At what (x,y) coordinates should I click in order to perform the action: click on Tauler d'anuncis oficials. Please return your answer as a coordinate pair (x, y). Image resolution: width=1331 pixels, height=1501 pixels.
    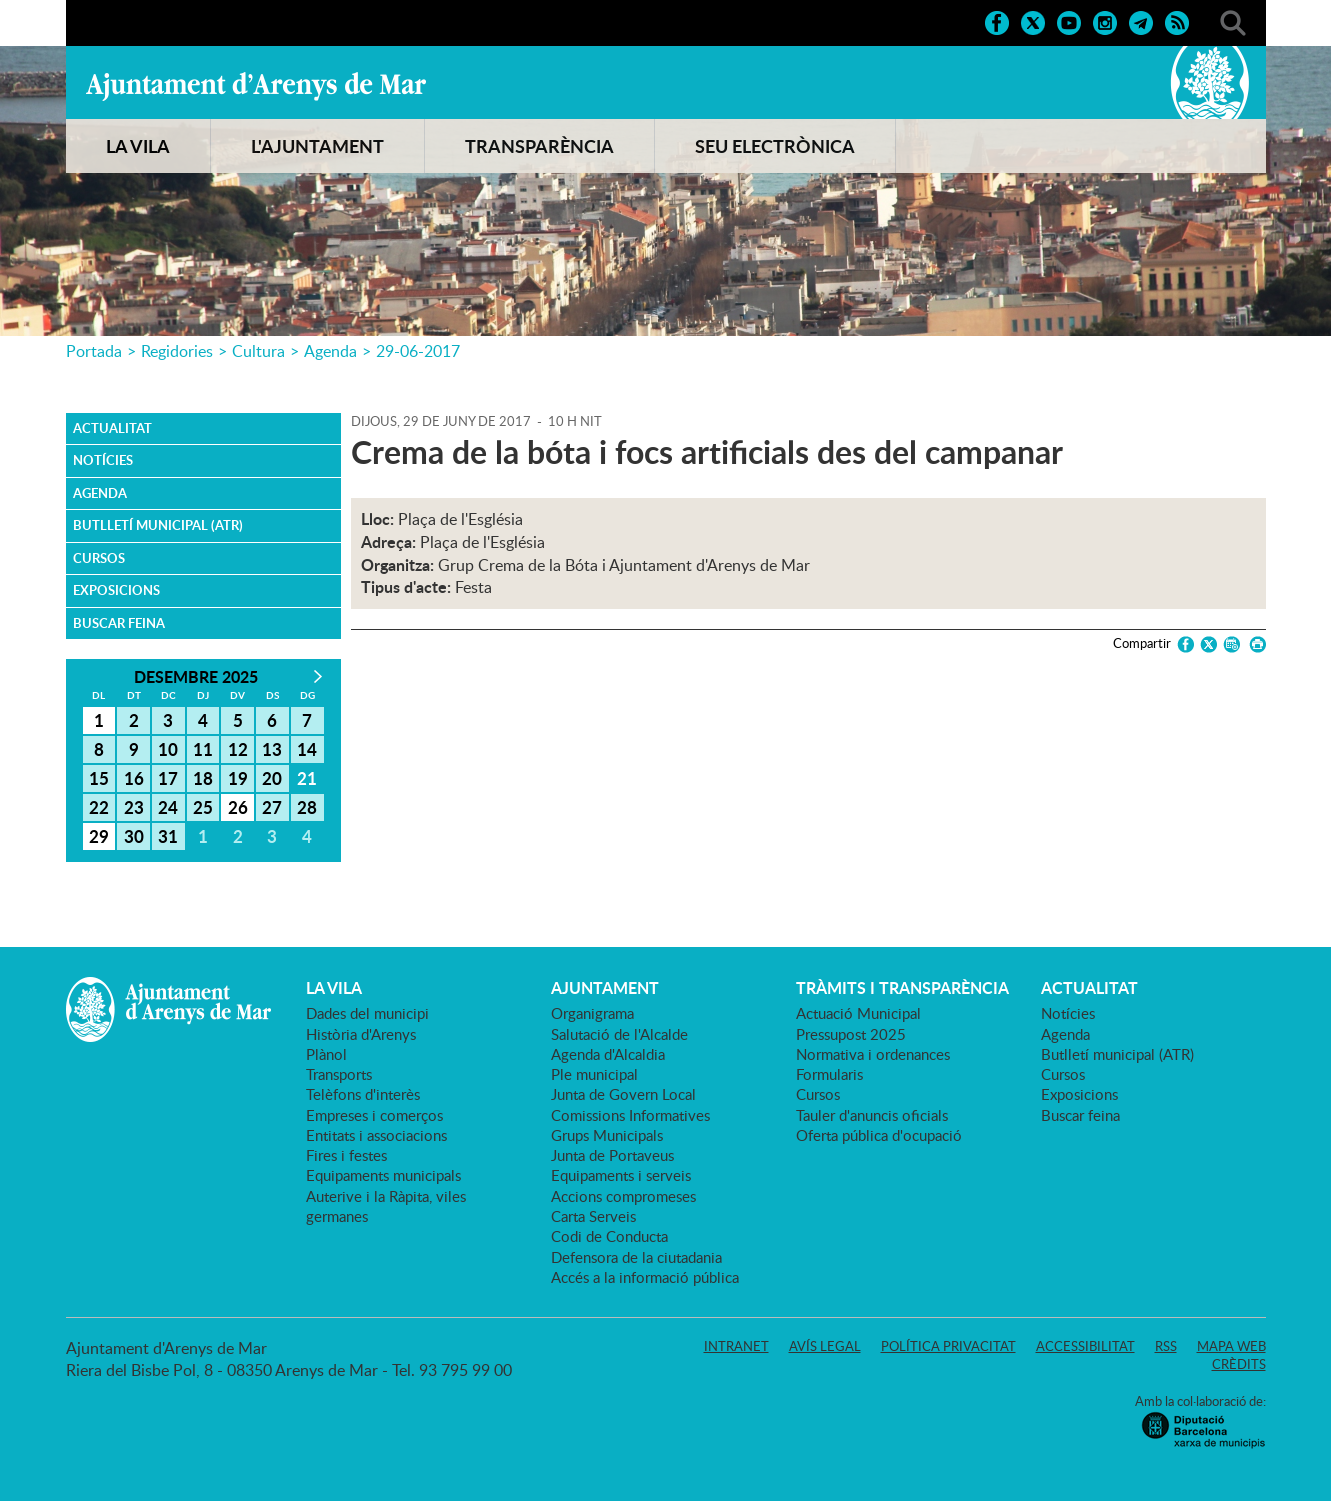
    Looking at the image, I should click on (872, 1115).